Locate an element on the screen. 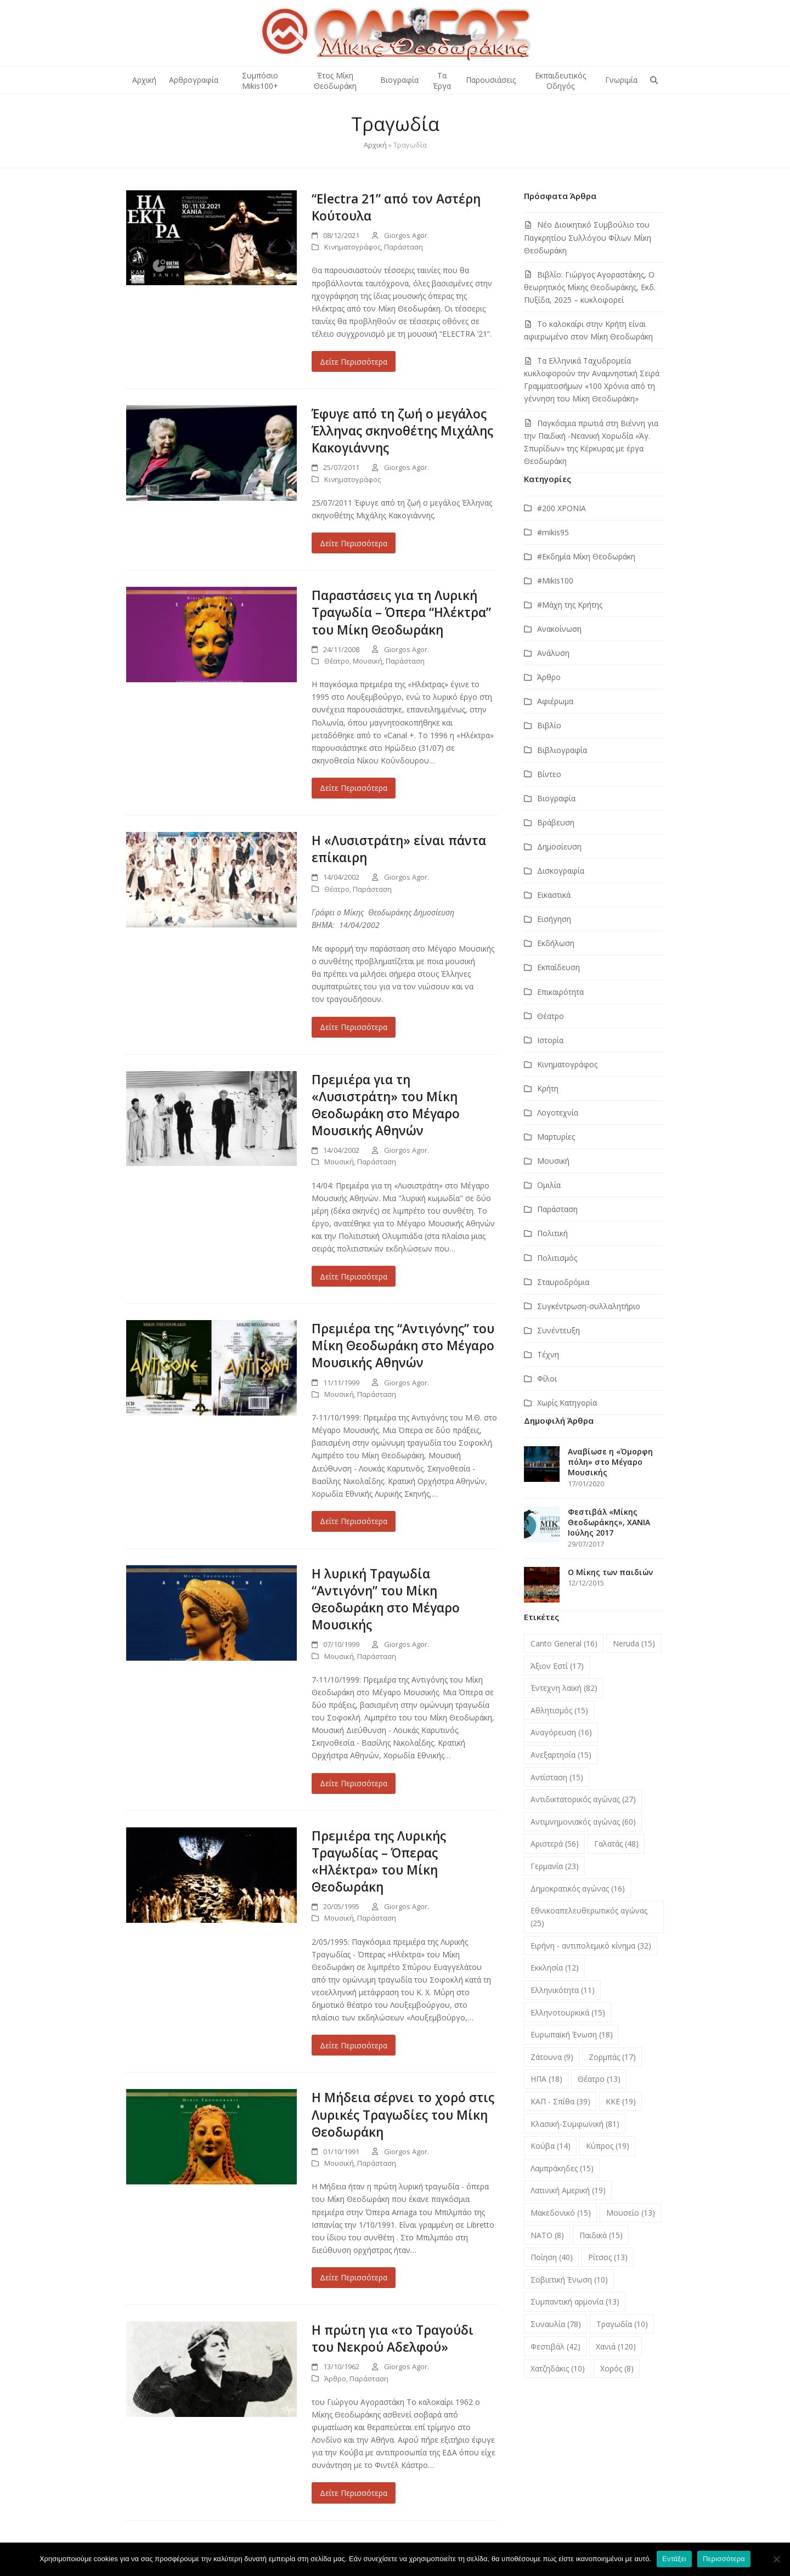 This screenshot has height=2576, width=790. Βίντεο is located at coordinates (549, 774).